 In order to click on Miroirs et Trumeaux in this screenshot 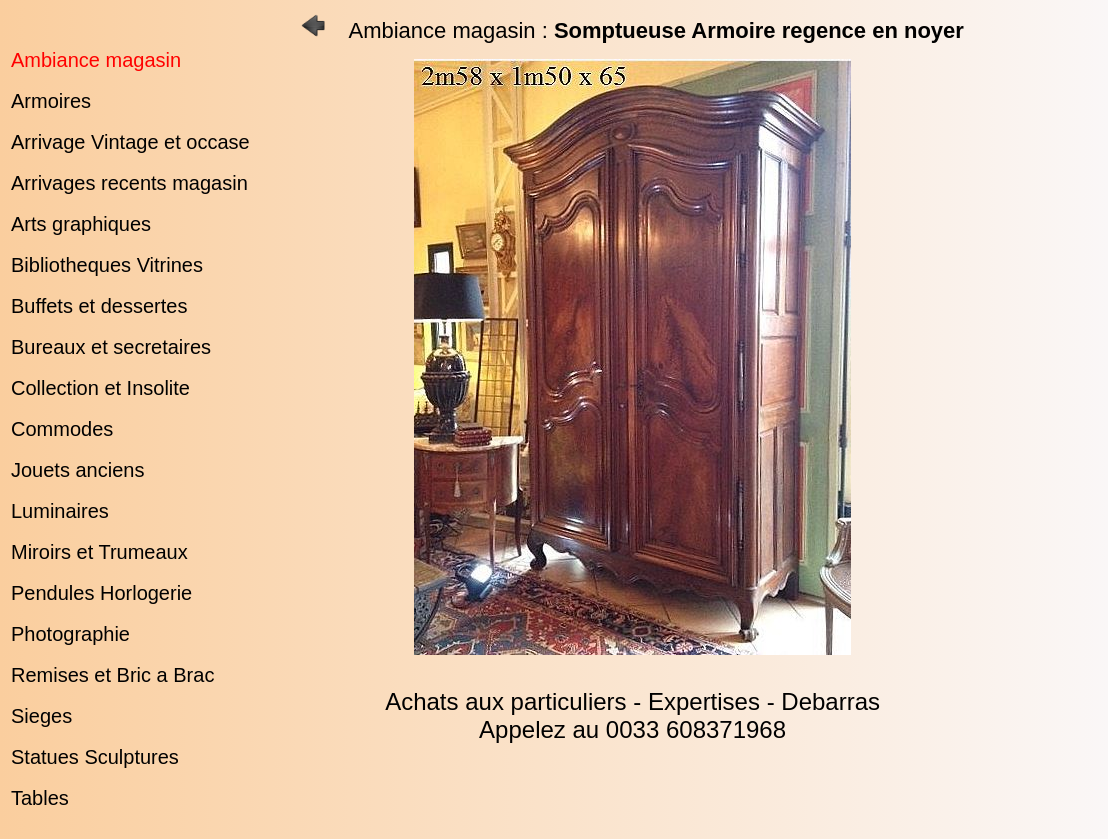, I will do `click(99, 552)`.